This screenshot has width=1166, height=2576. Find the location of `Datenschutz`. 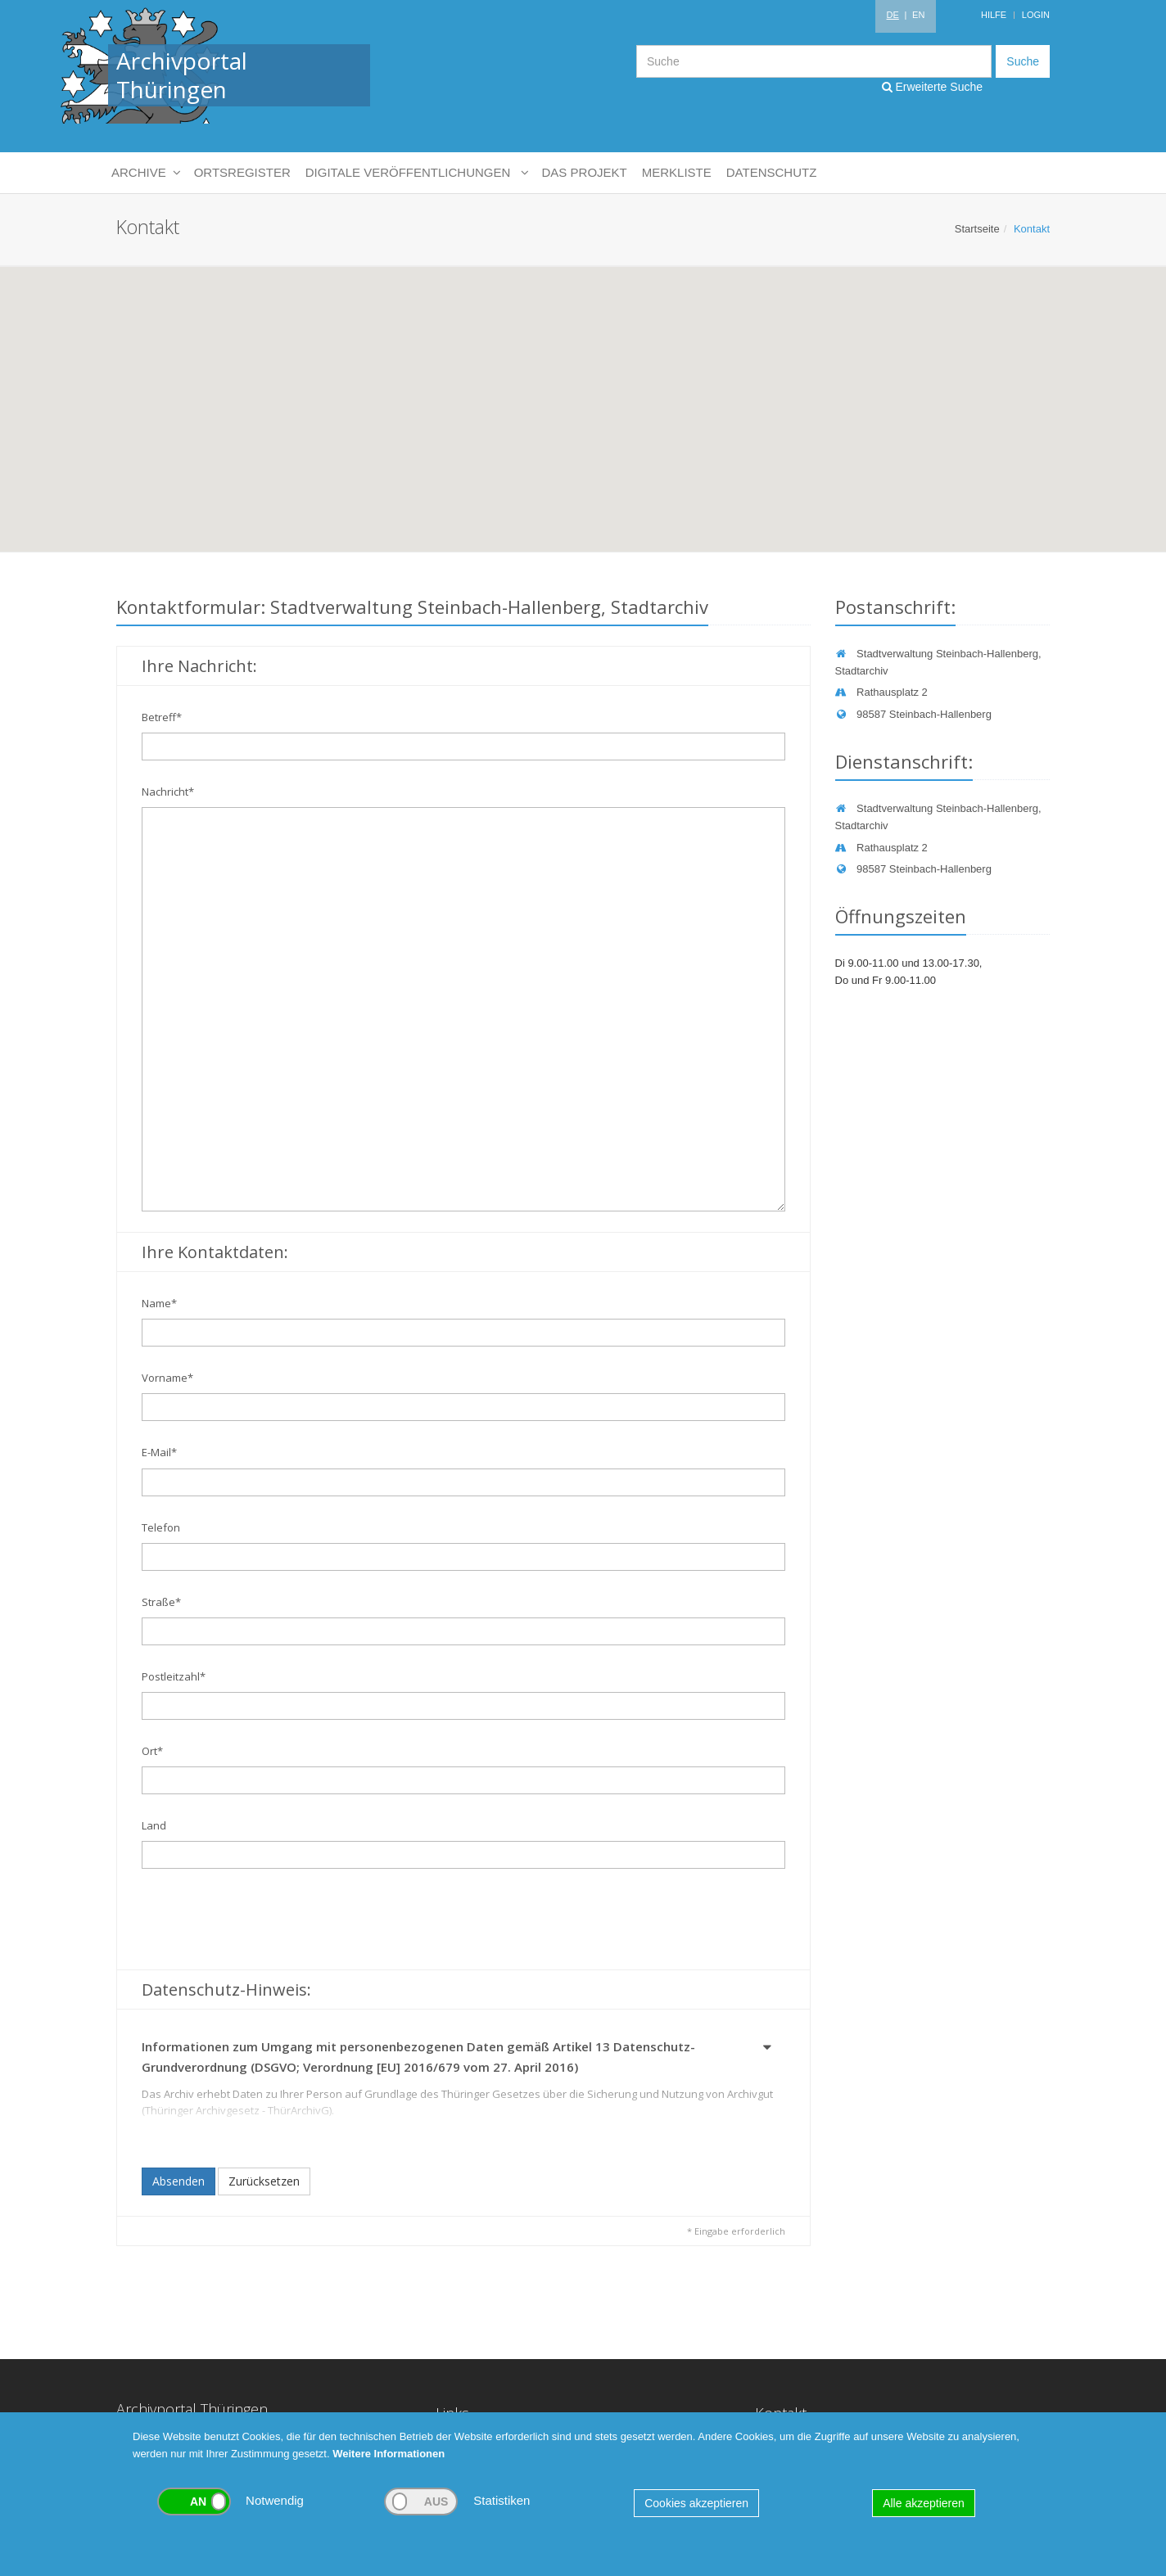

Datenschutz is located at coordinates (771, 172).